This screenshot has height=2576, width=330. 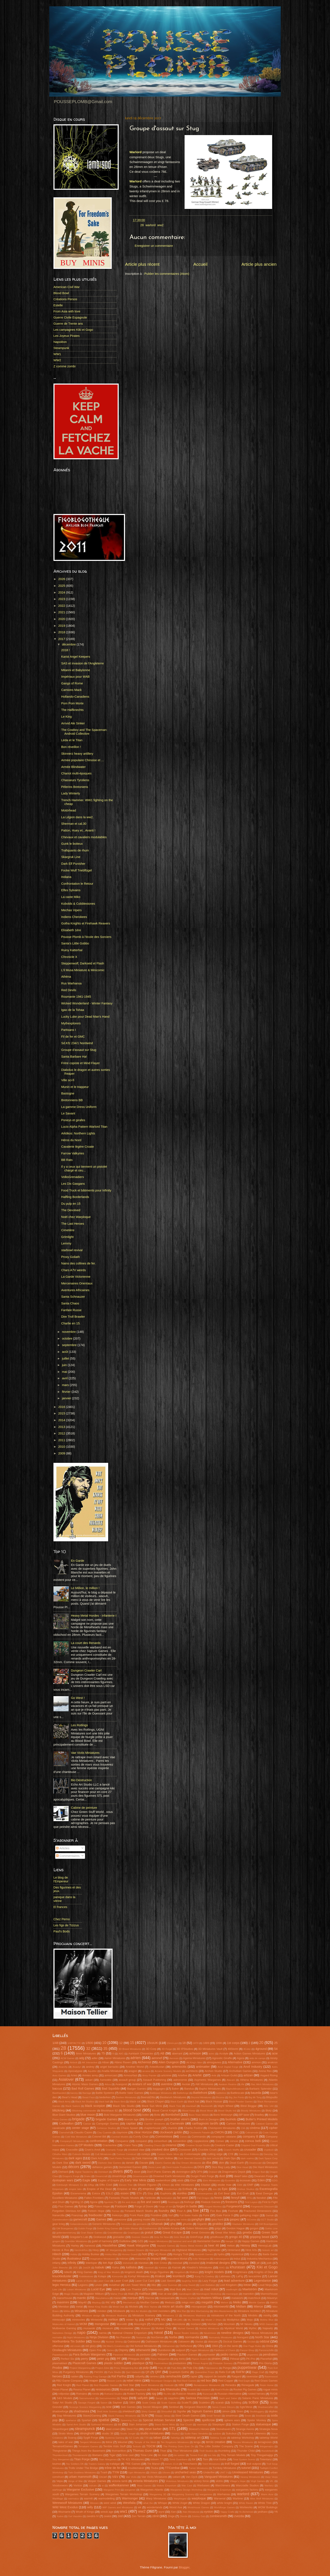 What do you see at coordinates (142, 264) in the screenshot?
I see `Article plus récent` at bounding box center [142, 264].